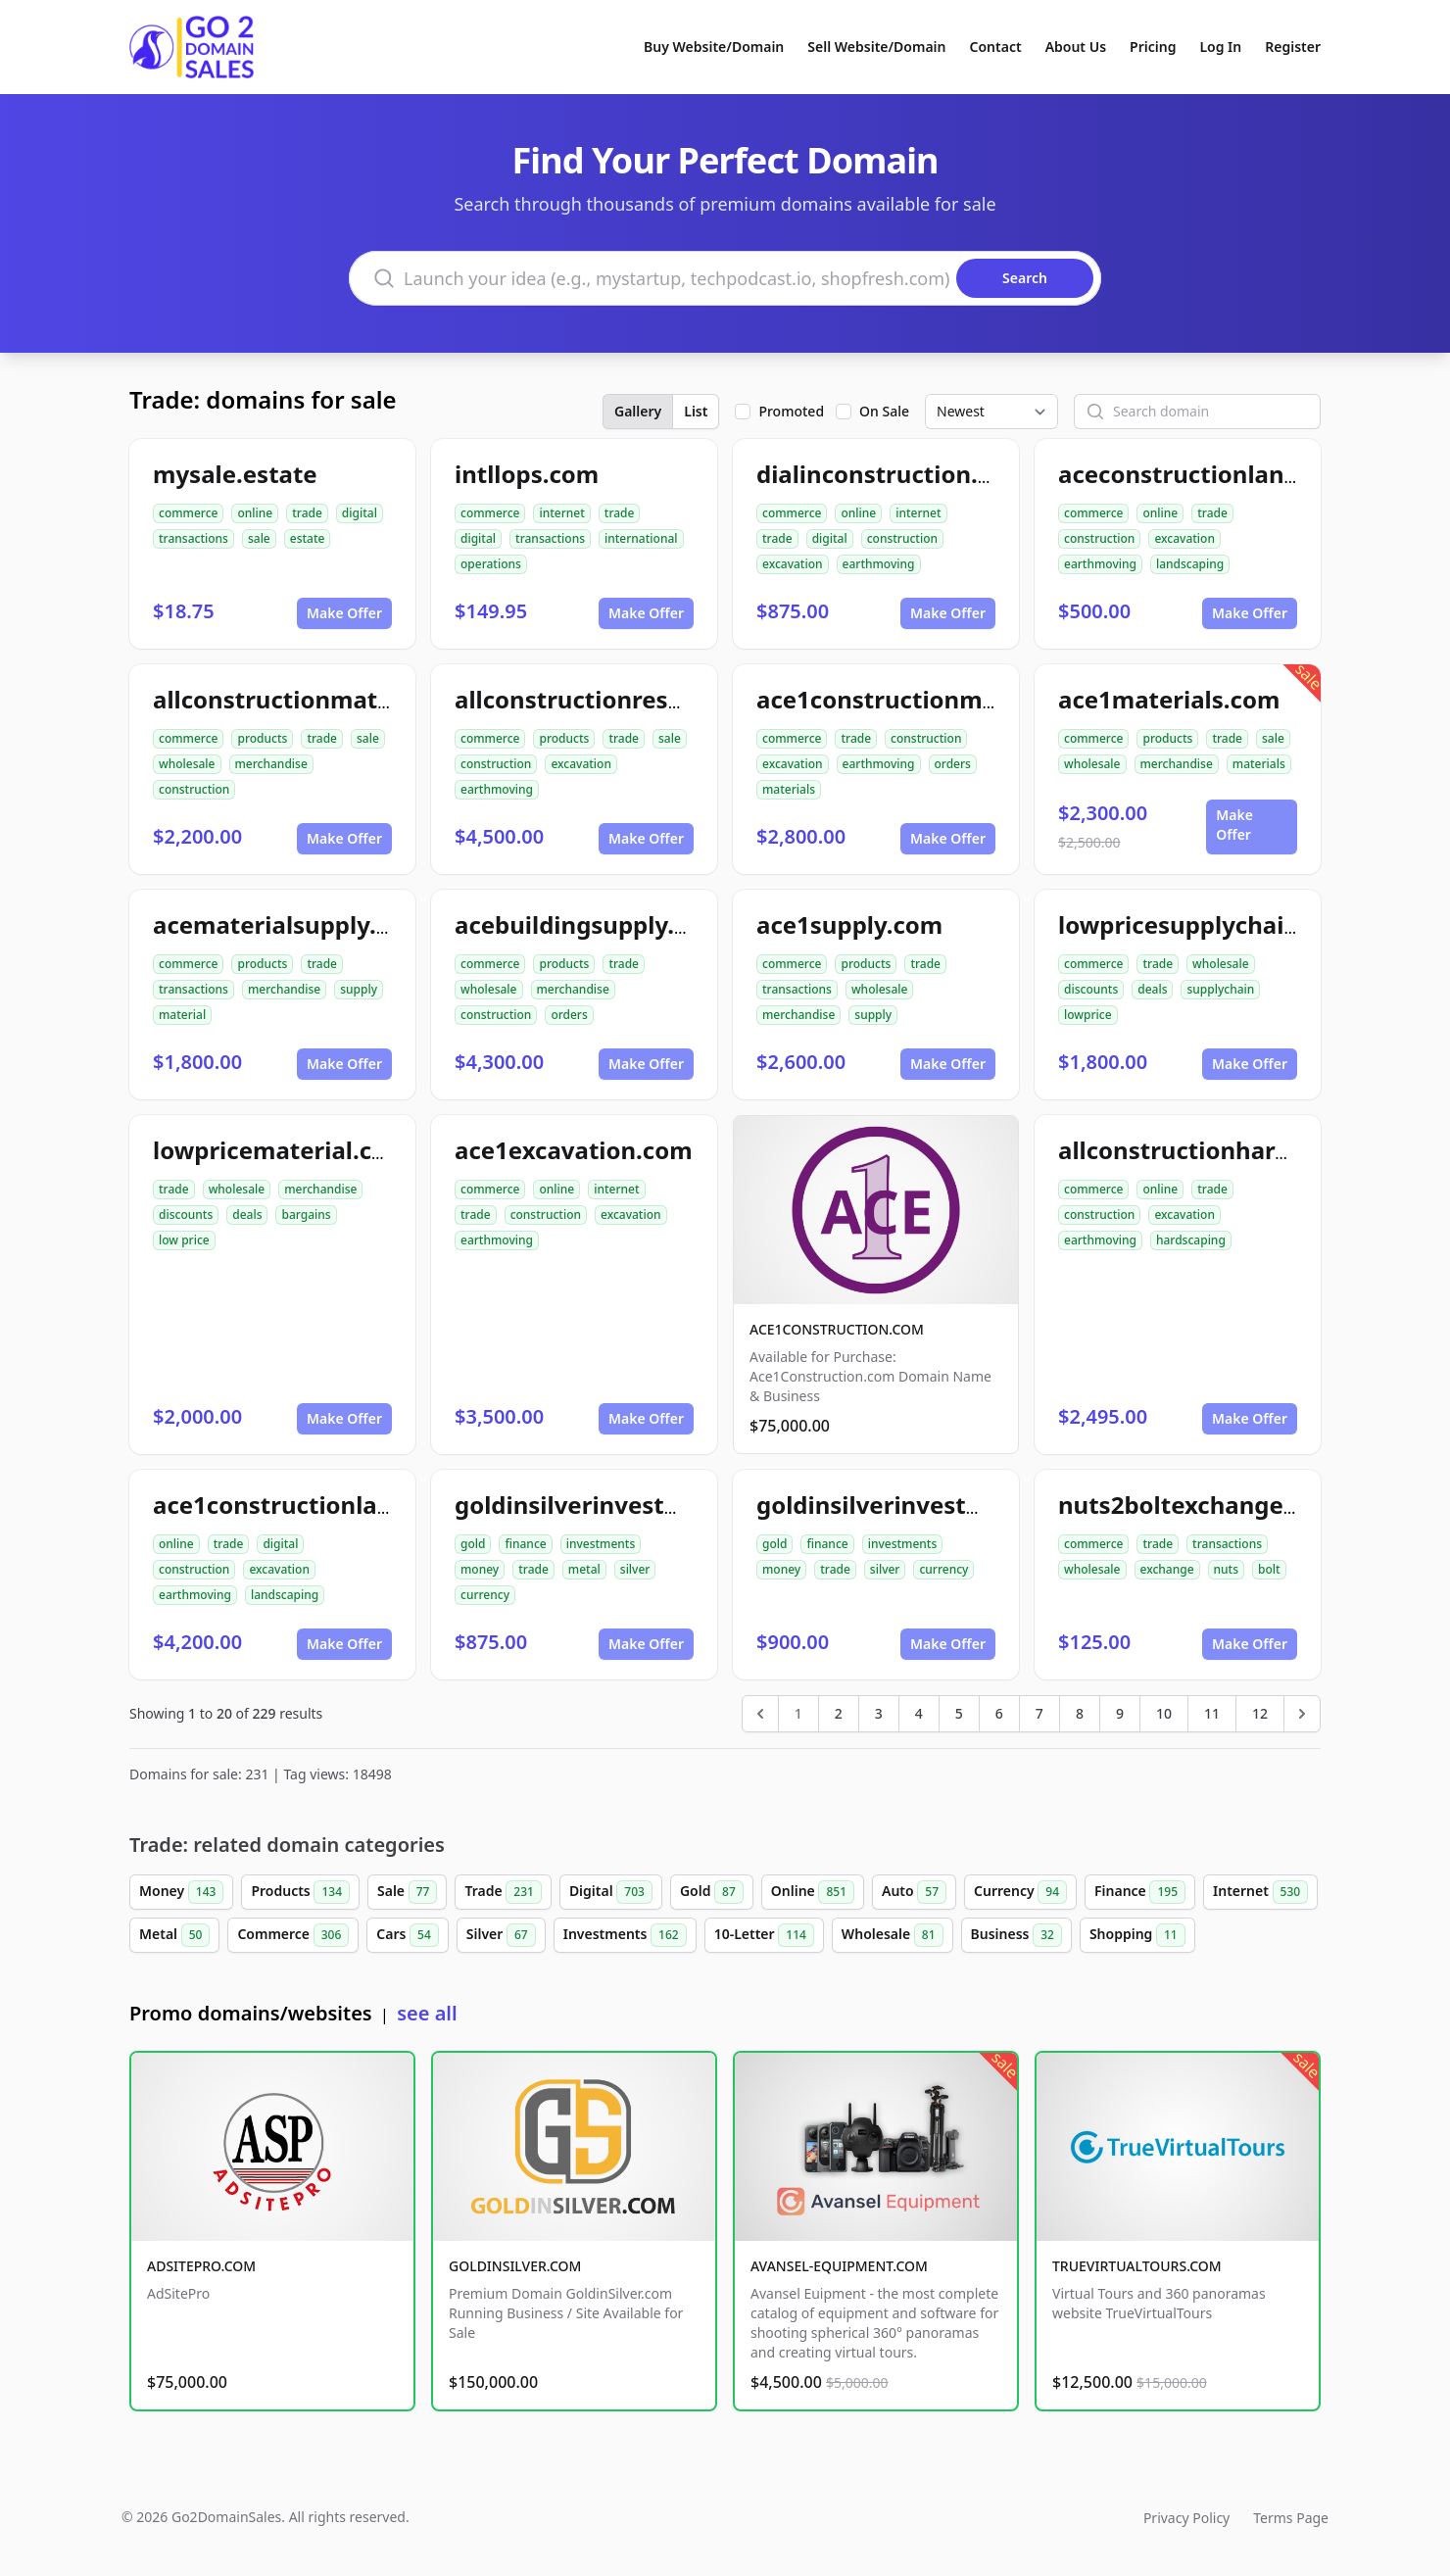  What do you see at coordinates (326, 699) in the screenshot?
I see `allconstructionmaterials.com` at bounding box center [326, 699].